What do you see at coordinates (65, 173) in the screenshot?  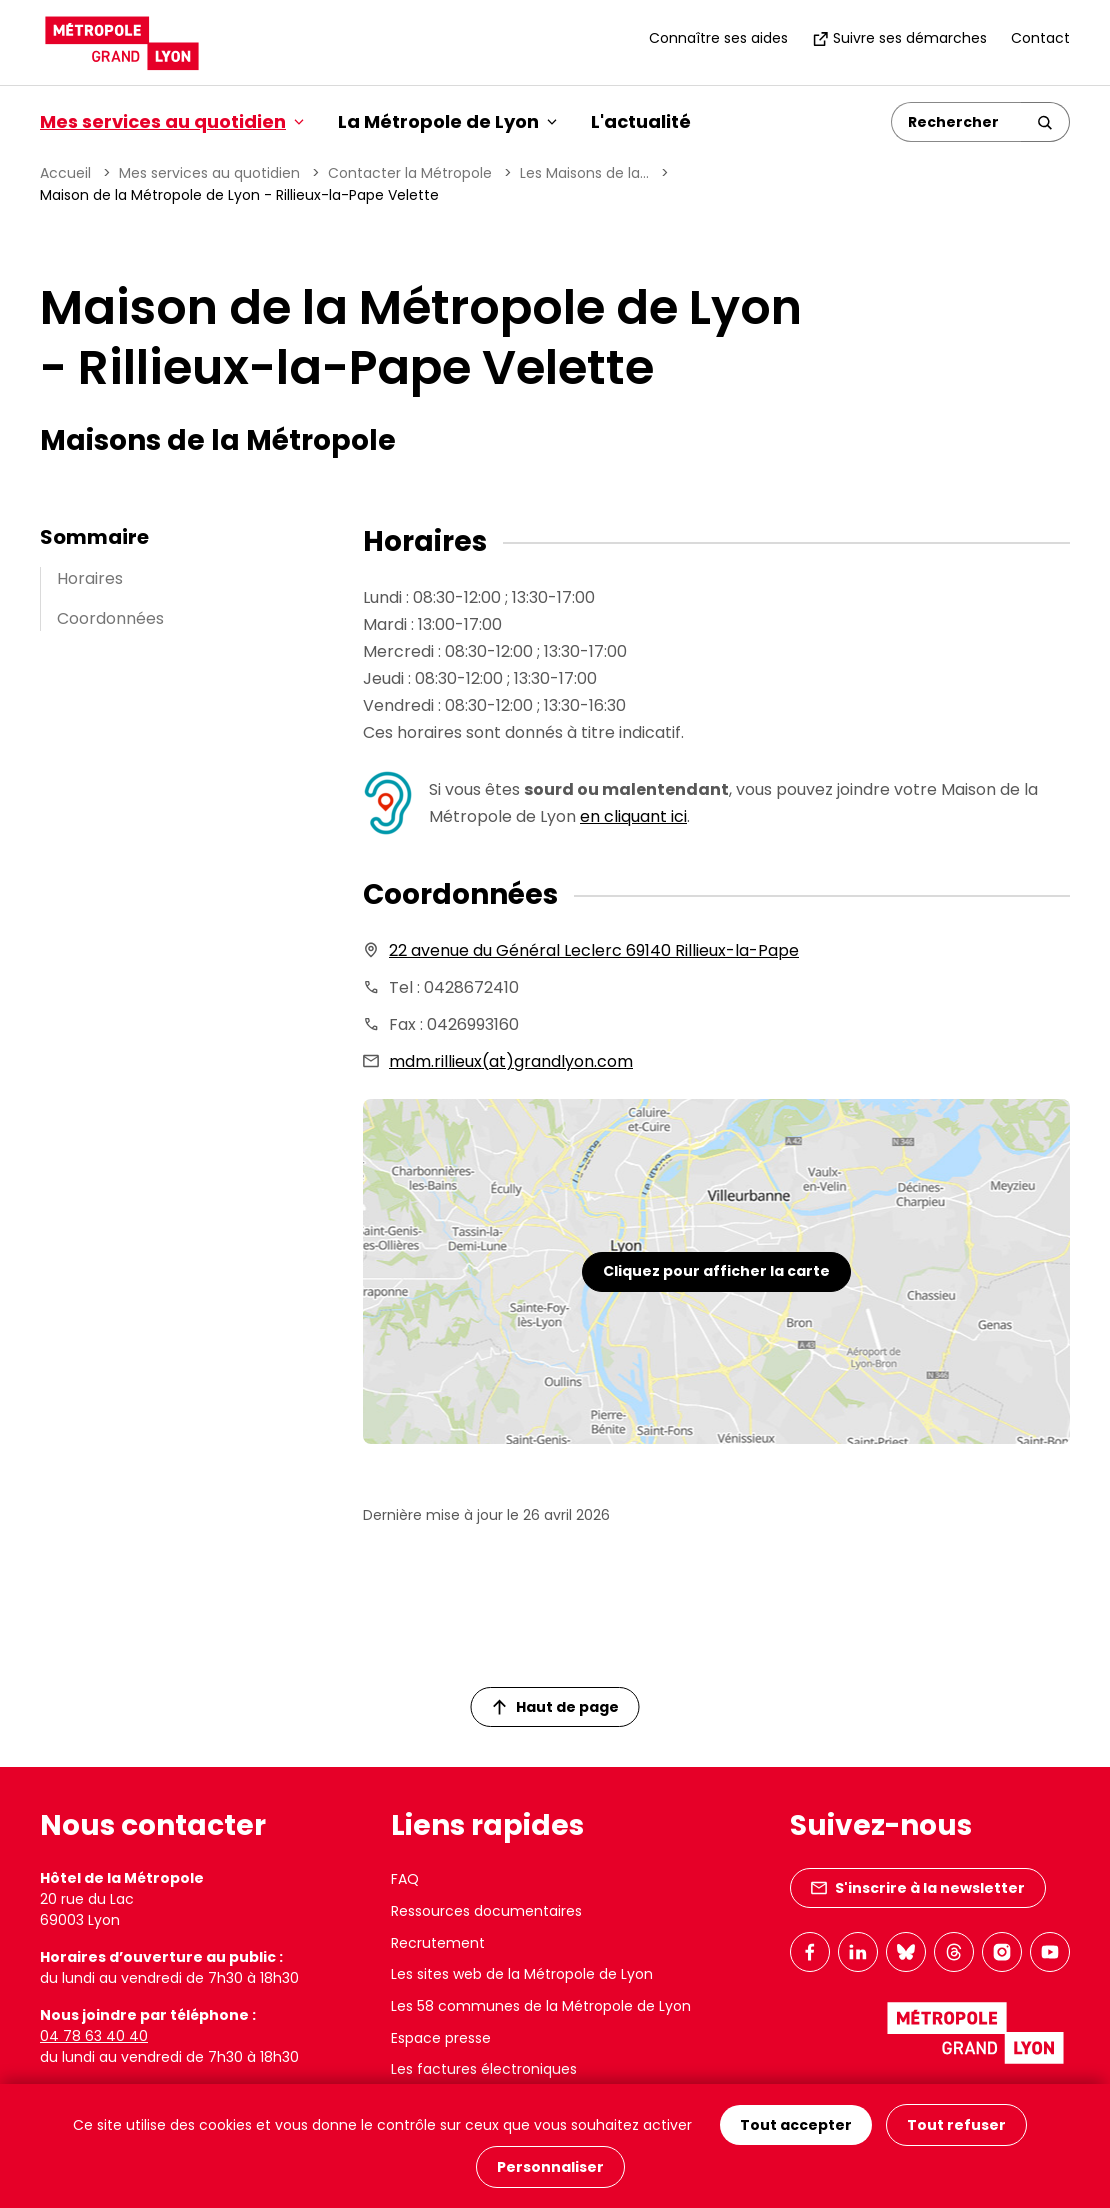 I see `Accueil` at bounding box center [65, 173].